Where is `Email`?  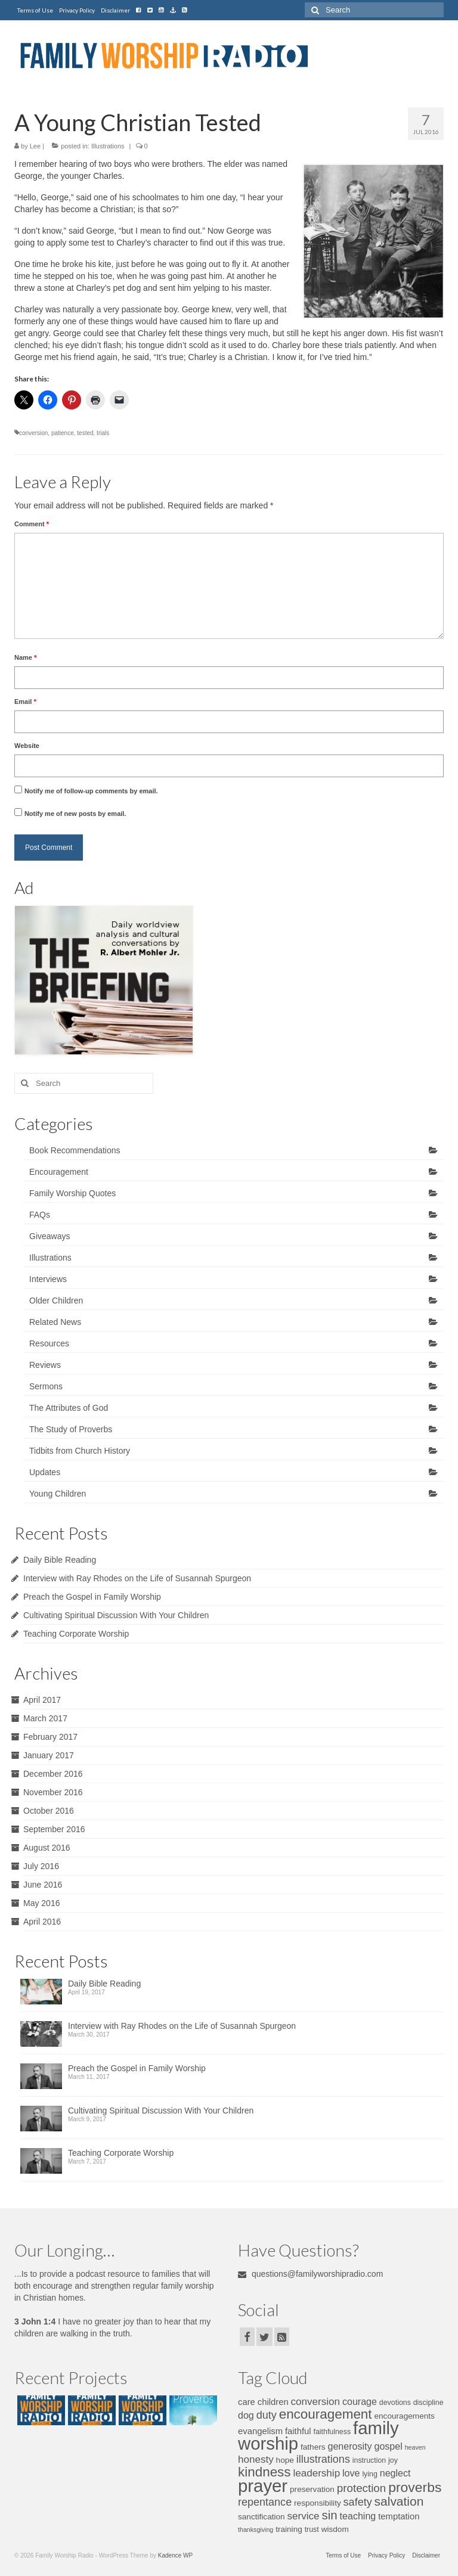 Email is located at coordinates (25, 701).